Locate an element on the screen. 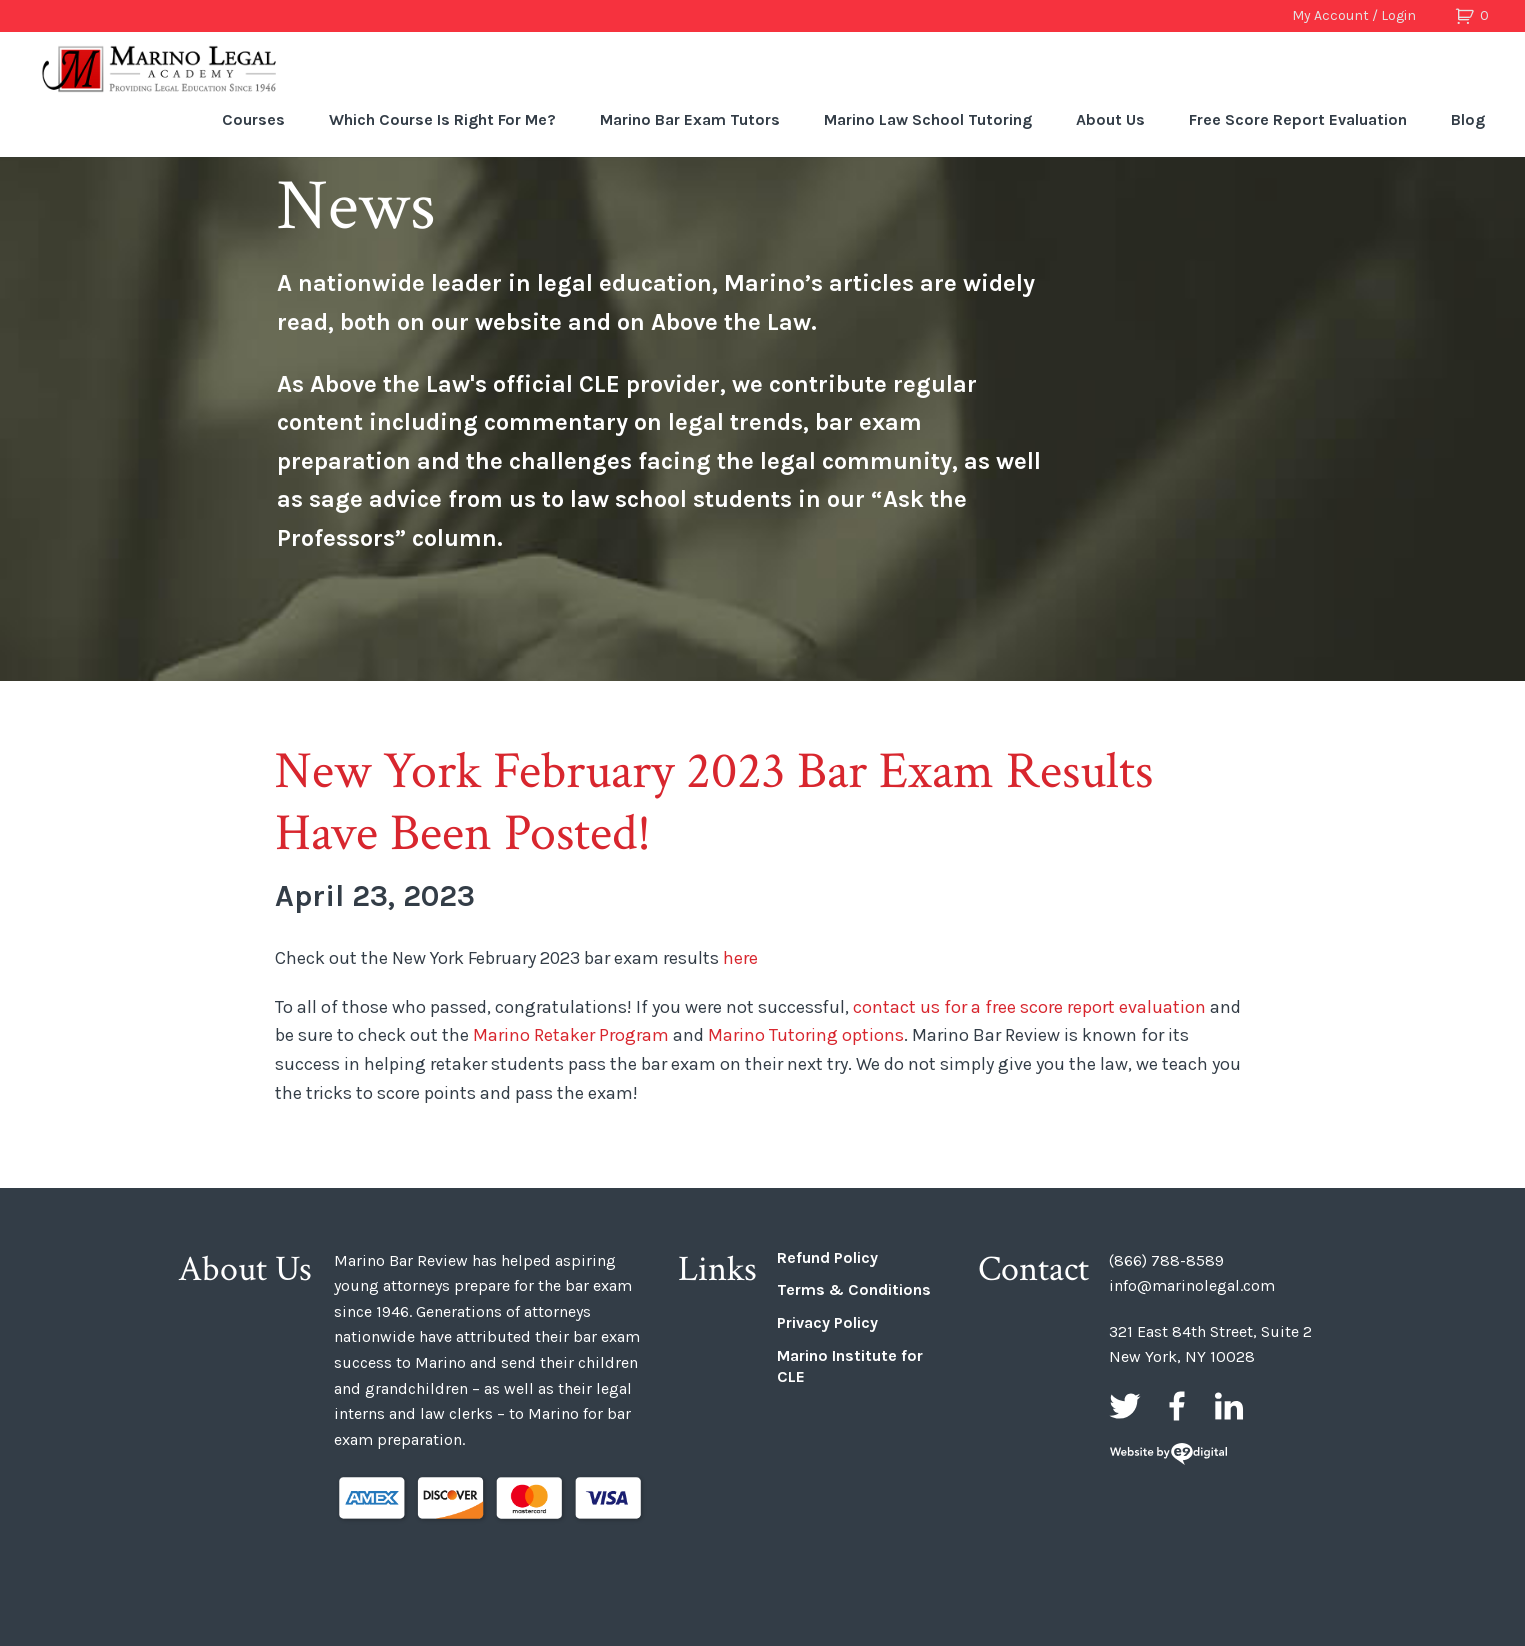 This screenshot has height=1646, width=1525. Marino Bar Review is located at coordinates (160, 69).